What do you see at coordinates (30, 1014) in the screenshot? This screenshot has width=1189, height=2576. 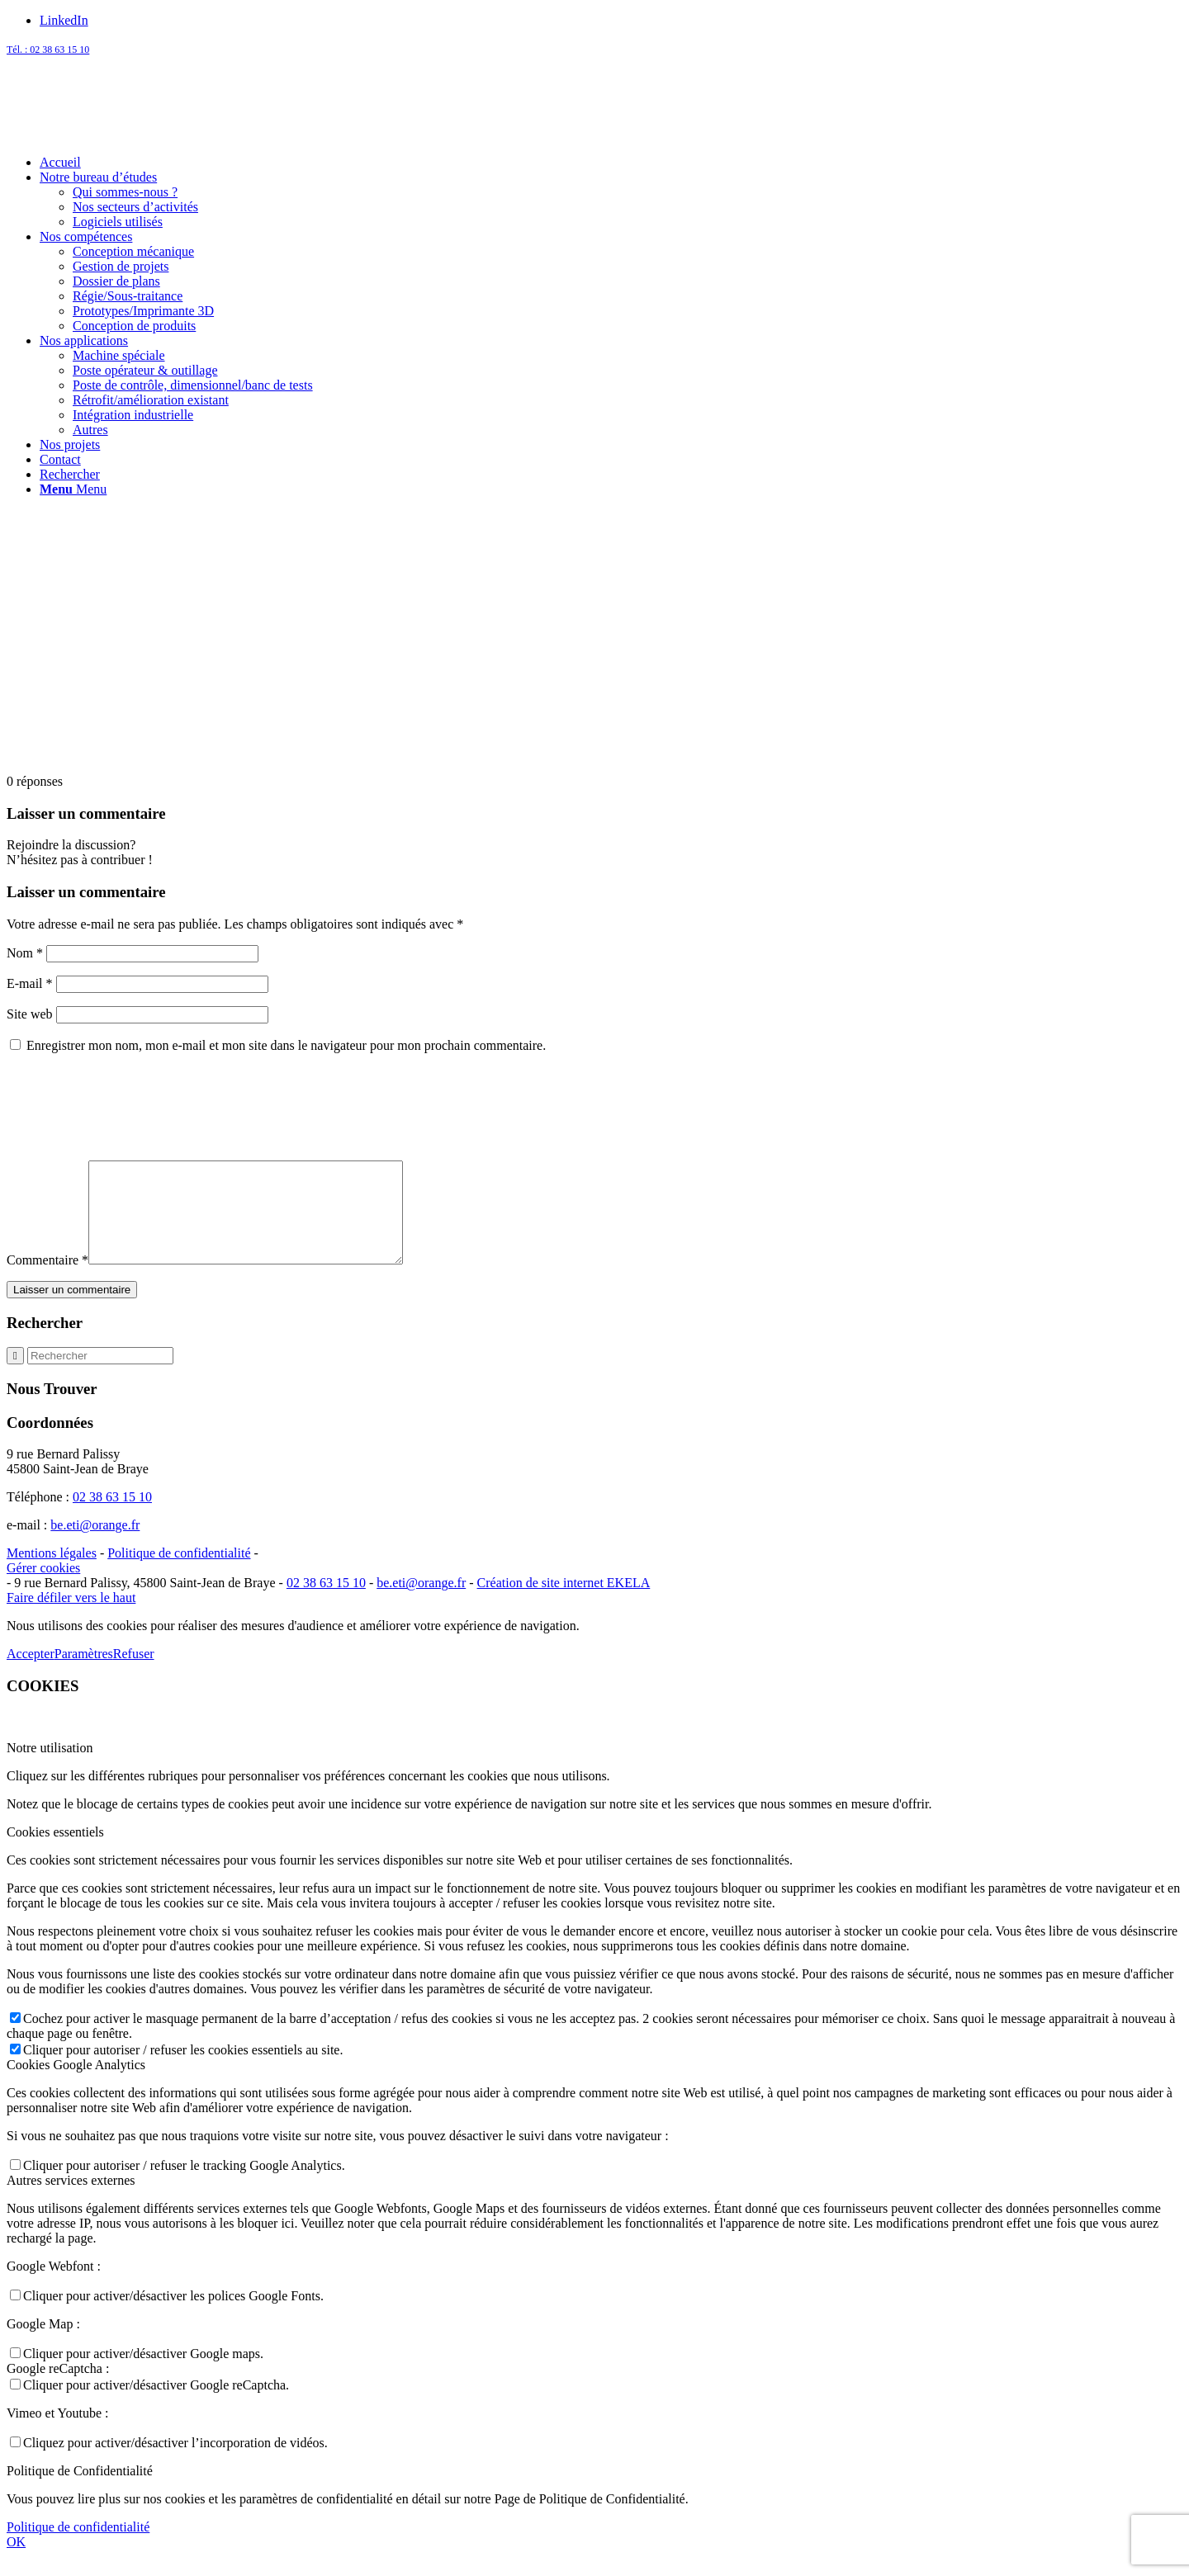 I see `Site web` at bounding box center [30, 1014].